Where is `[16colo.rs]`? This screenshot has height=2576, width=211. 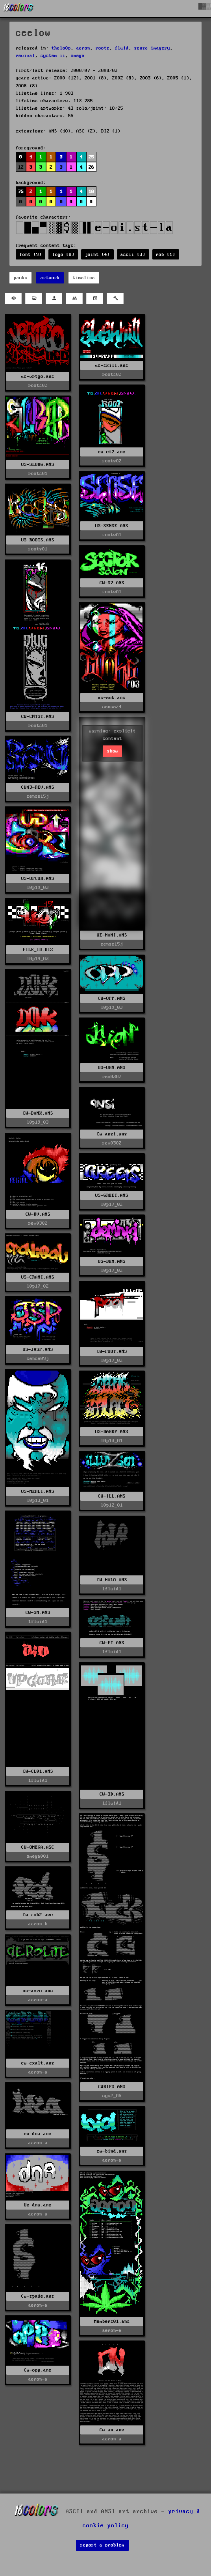 [16colo.rs] is located at coordinates (18, 8).